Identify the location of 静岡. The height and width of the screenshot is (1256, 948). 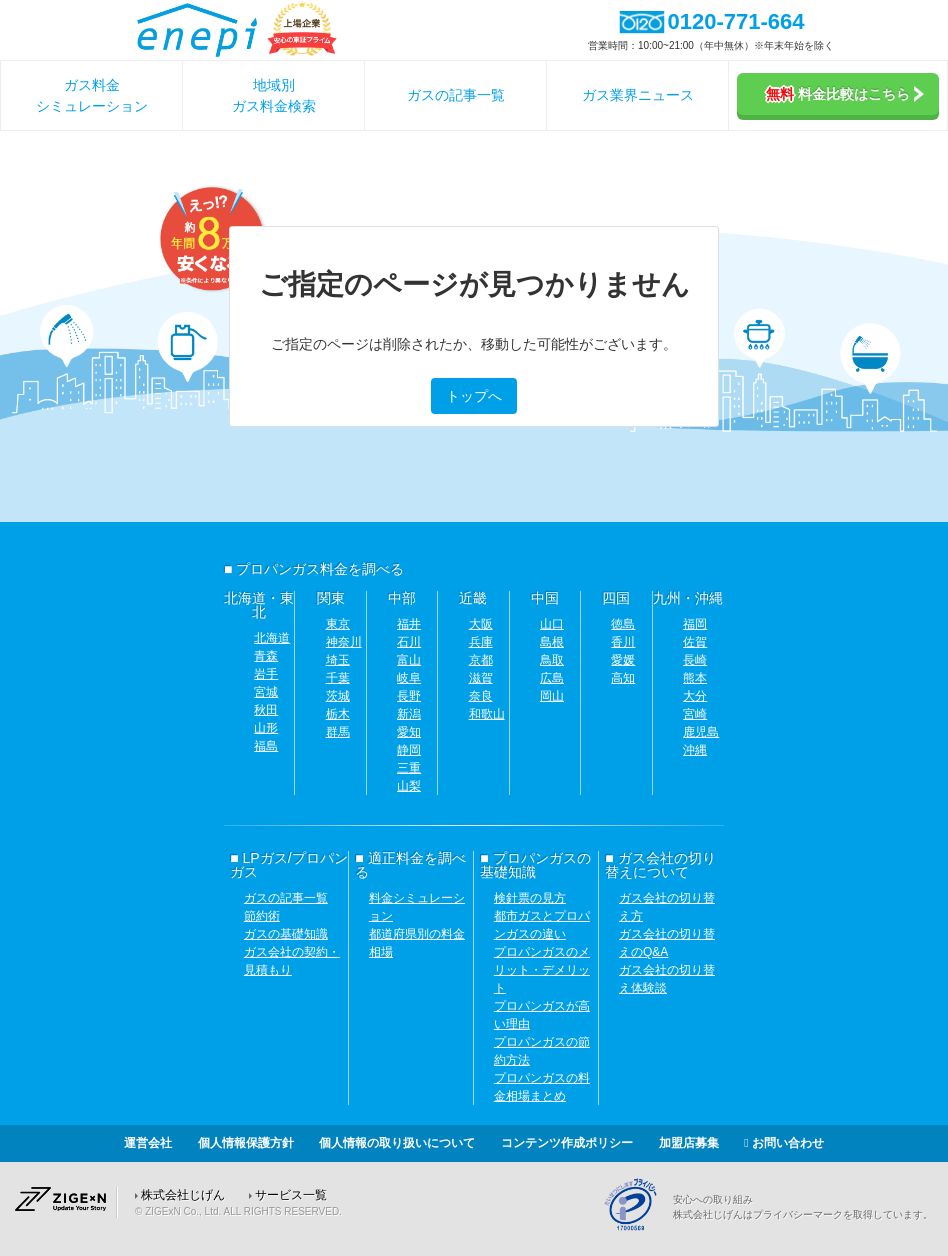
(409, 750).